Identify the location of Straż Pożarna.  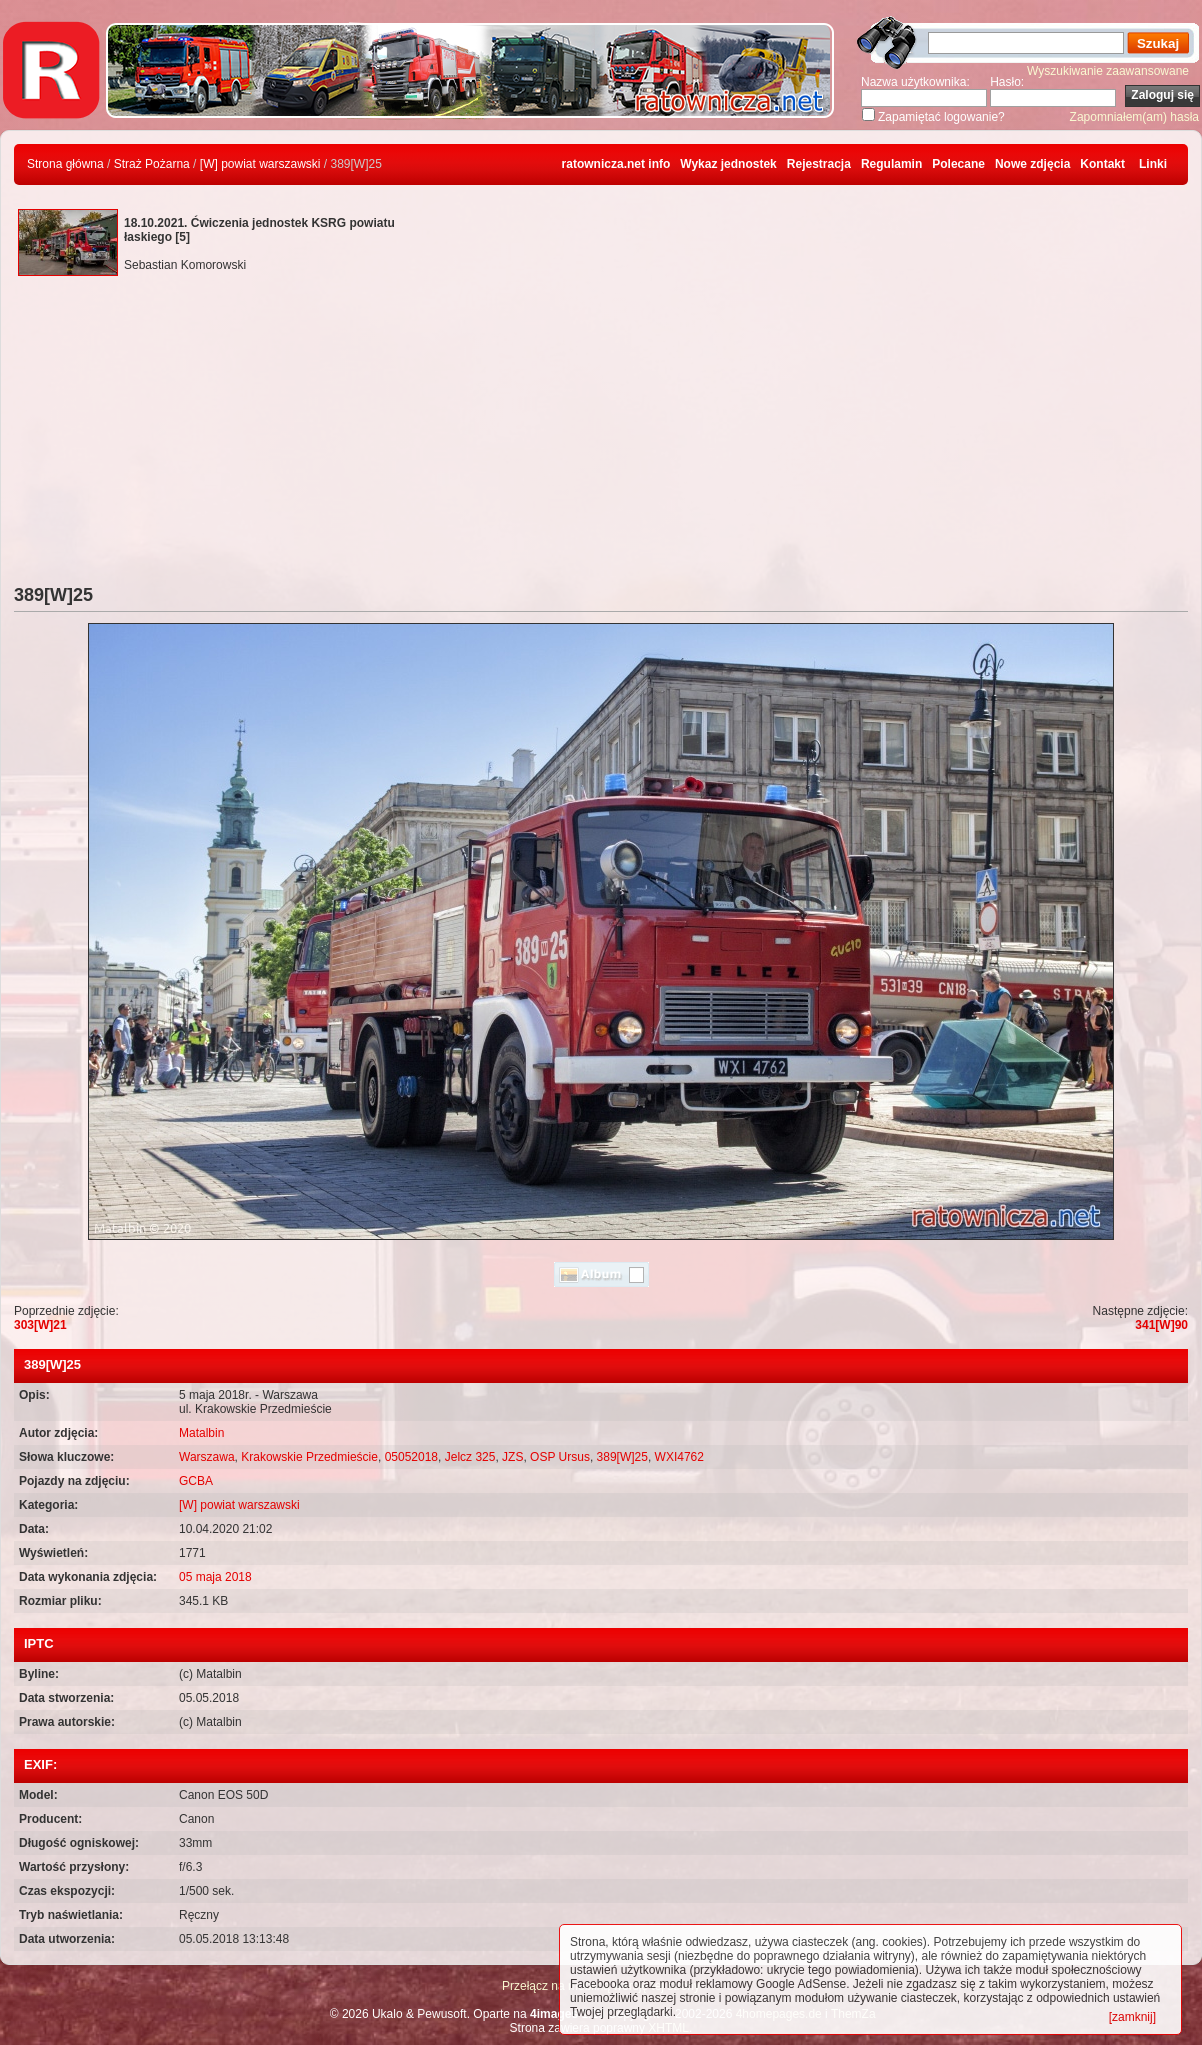
(152, 164).